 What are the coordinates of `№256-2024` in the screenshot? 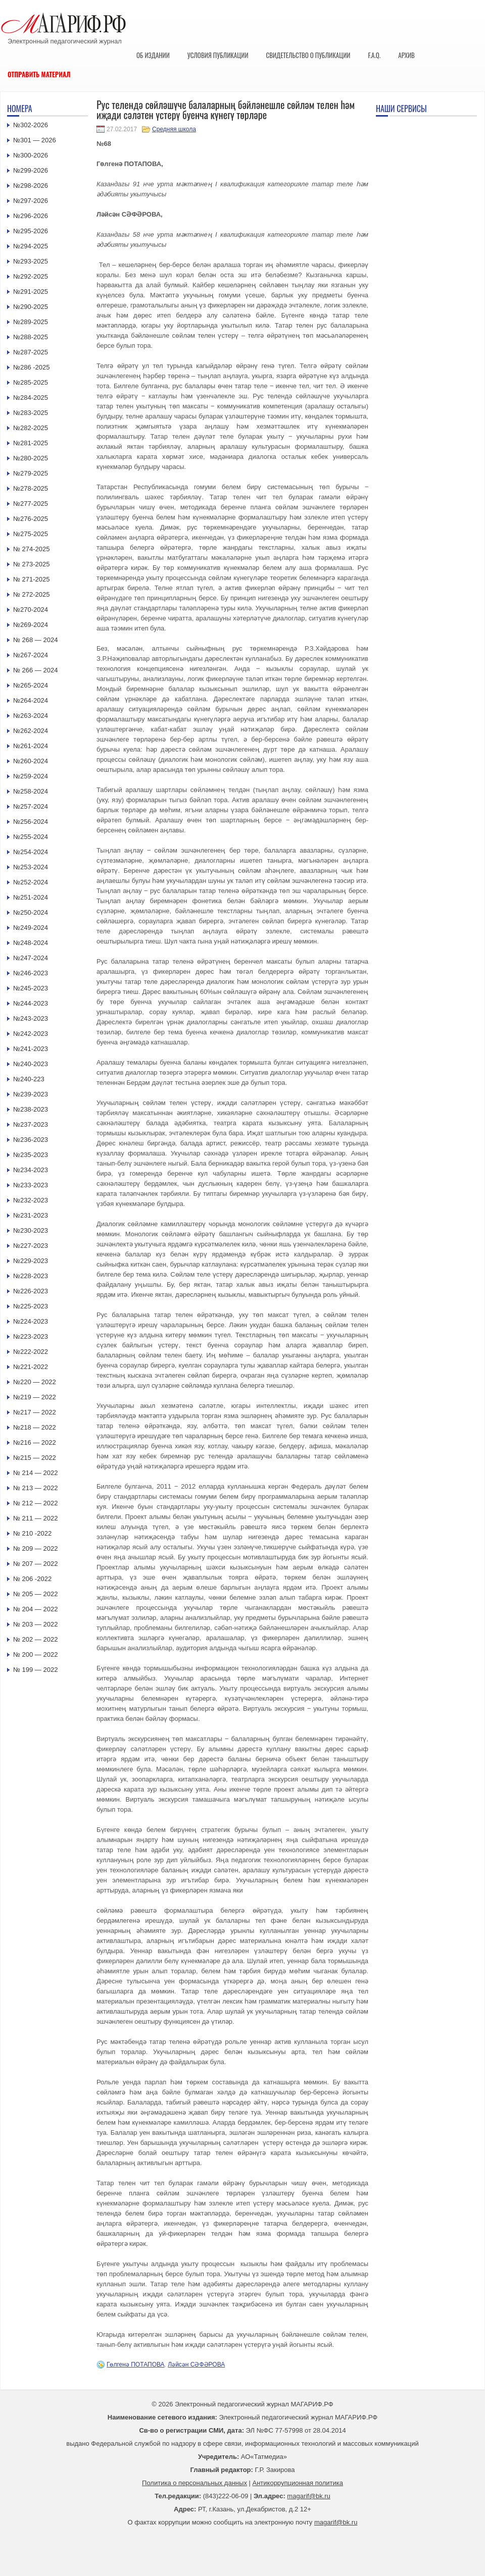 It's located at (30, 821).